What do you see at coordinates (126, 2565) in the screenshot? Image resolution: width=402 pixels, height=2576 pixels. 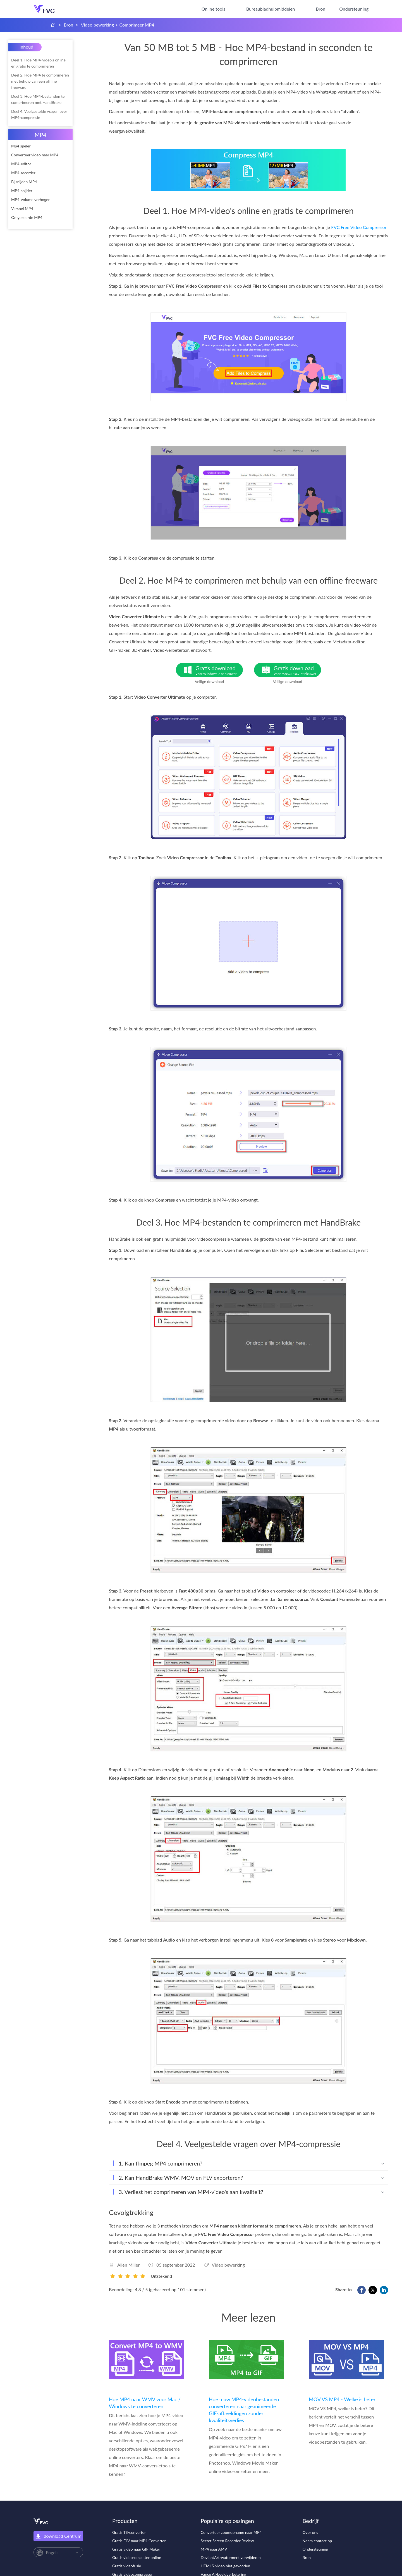 I see `Gratis videofusie` at bounding box center [126, 2565].